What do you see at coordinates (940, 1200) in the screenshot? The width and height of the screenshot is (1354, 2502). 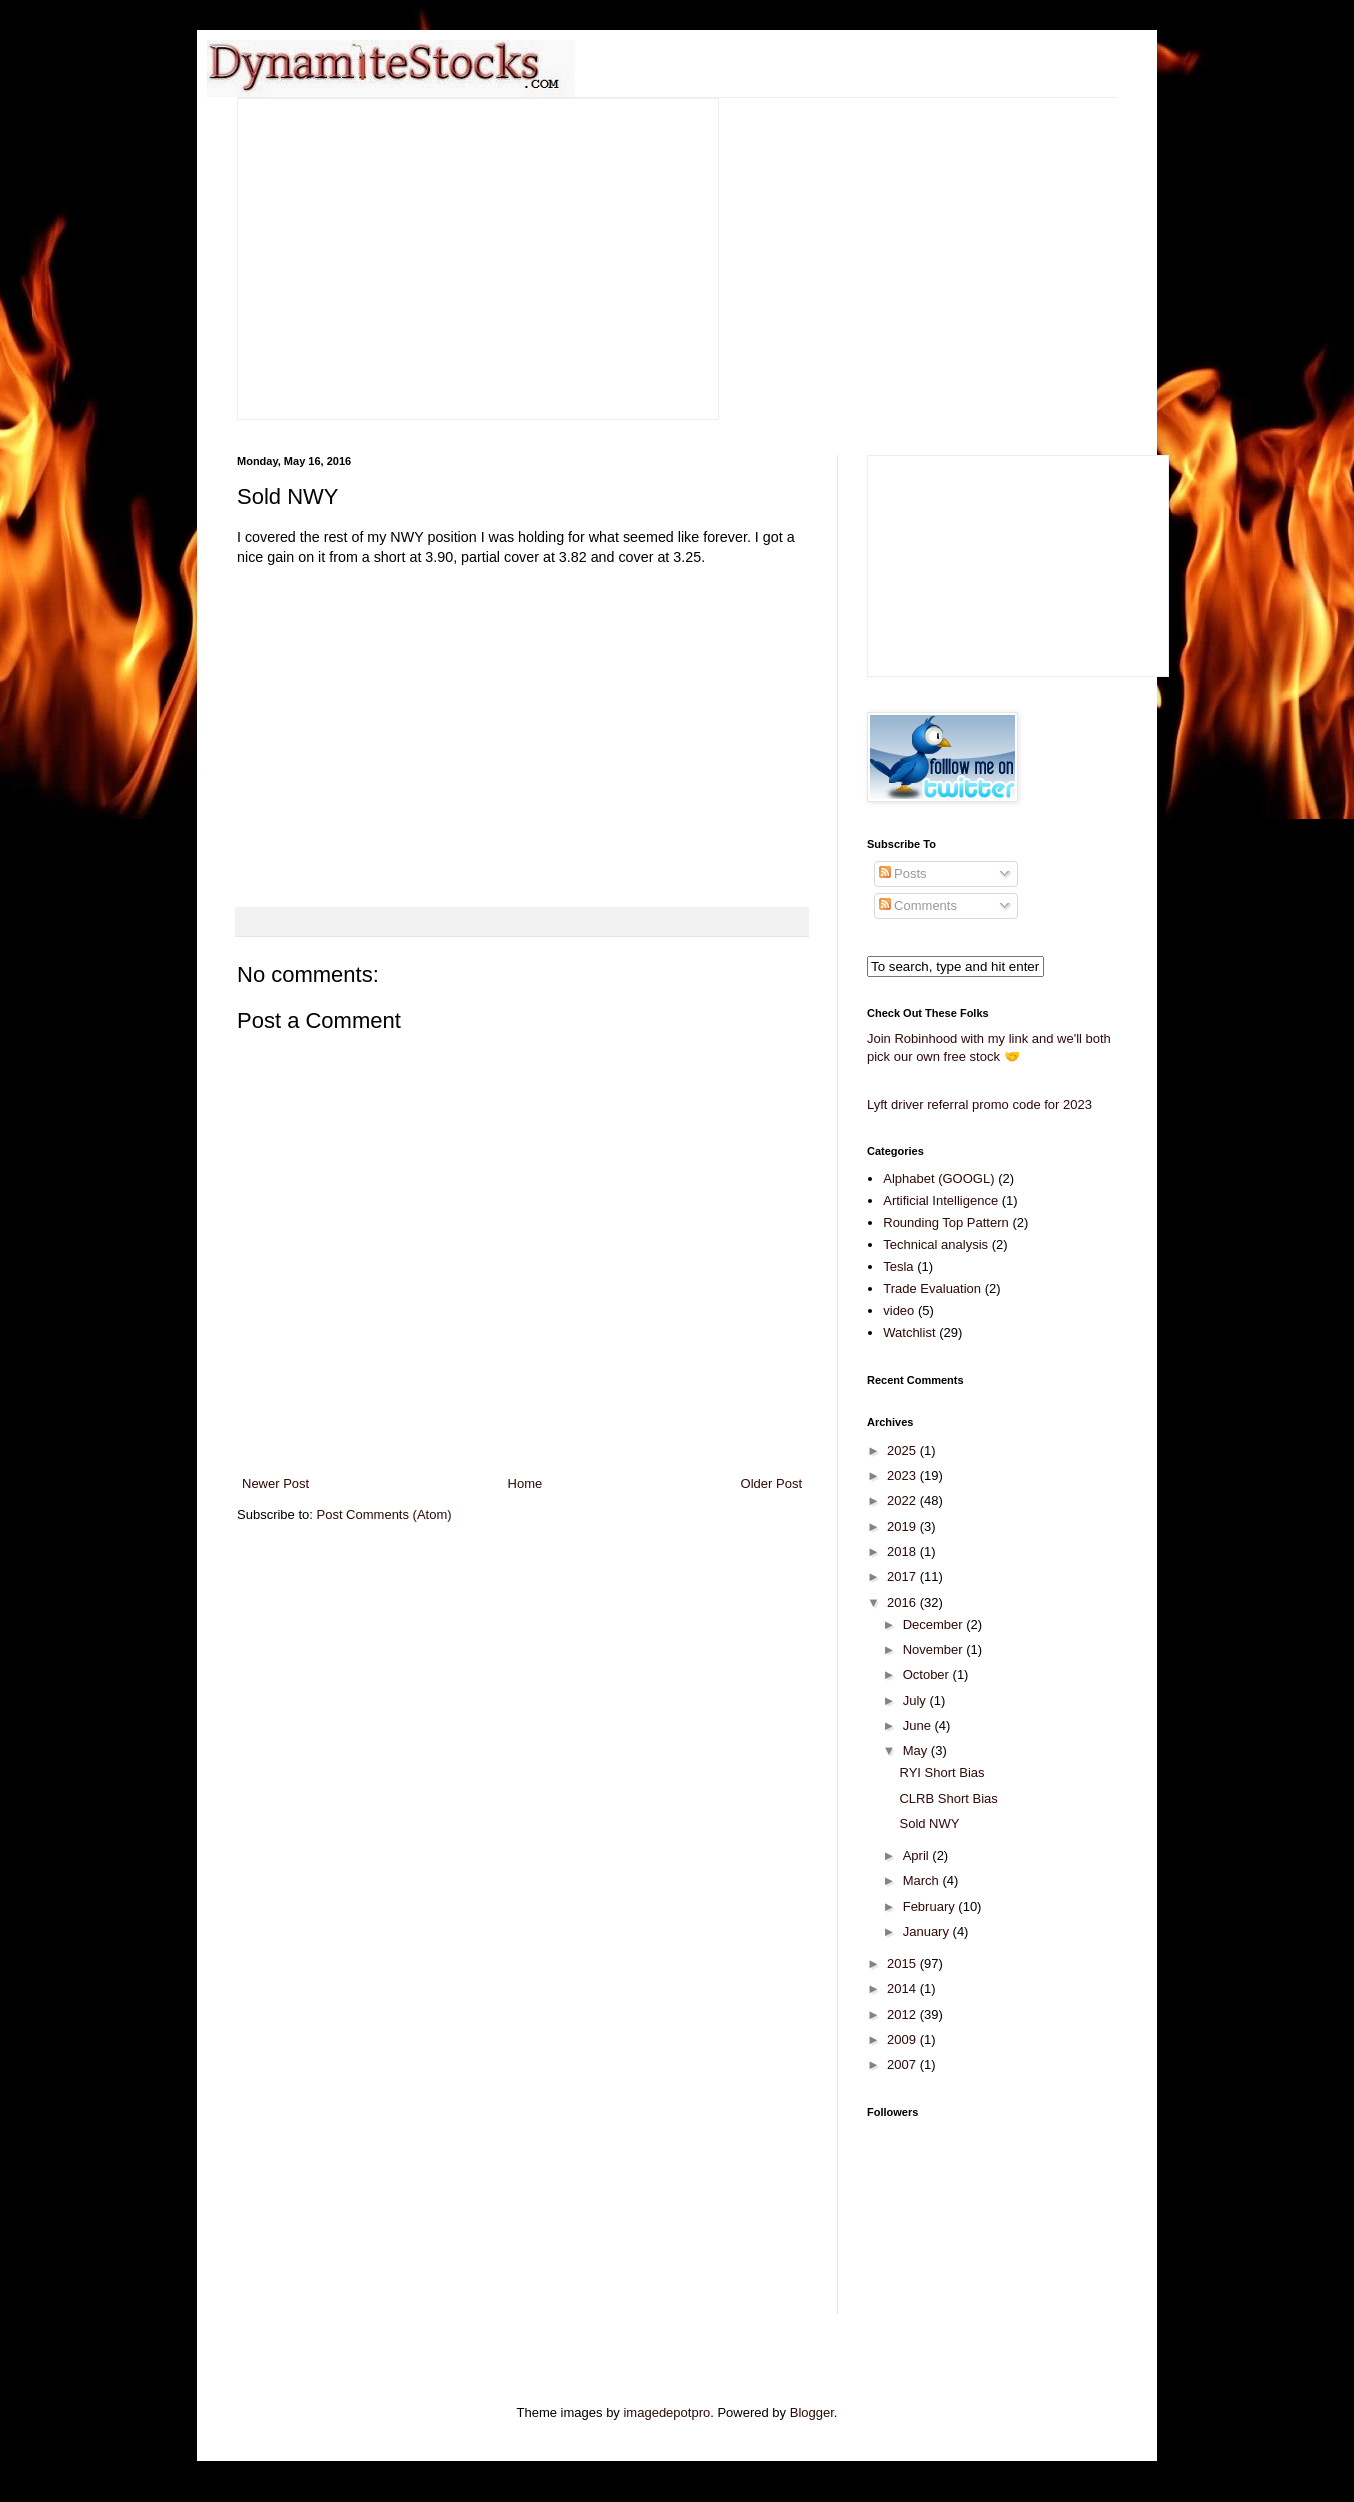 I see `Artificial Intelligence` at bounding box center [940, 1200].